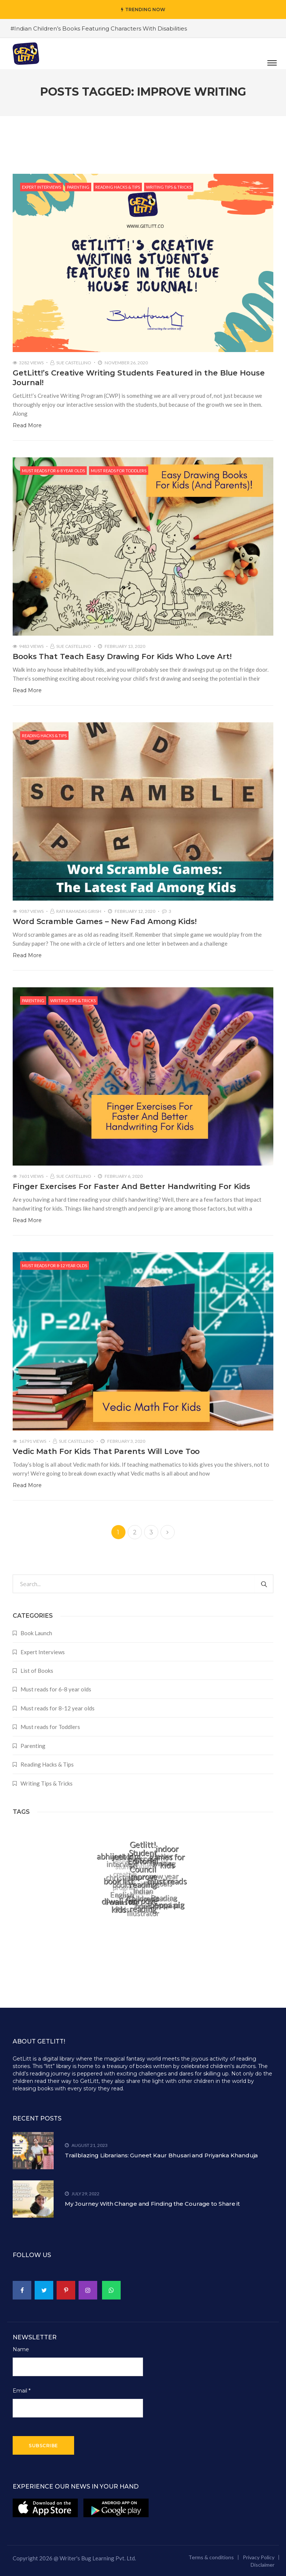  What do you see at coordinates (78, 187) in the screenshot?
I see `Parenting` at bounding box center [78, 187].